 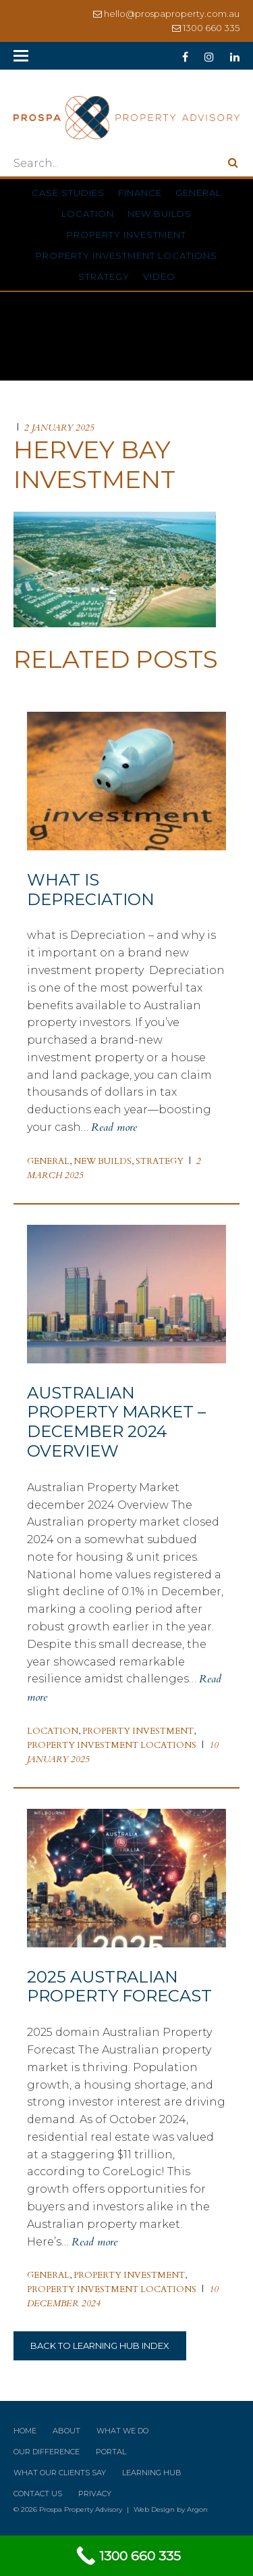 I want to click on Read more, so click(x=114, y=1127).